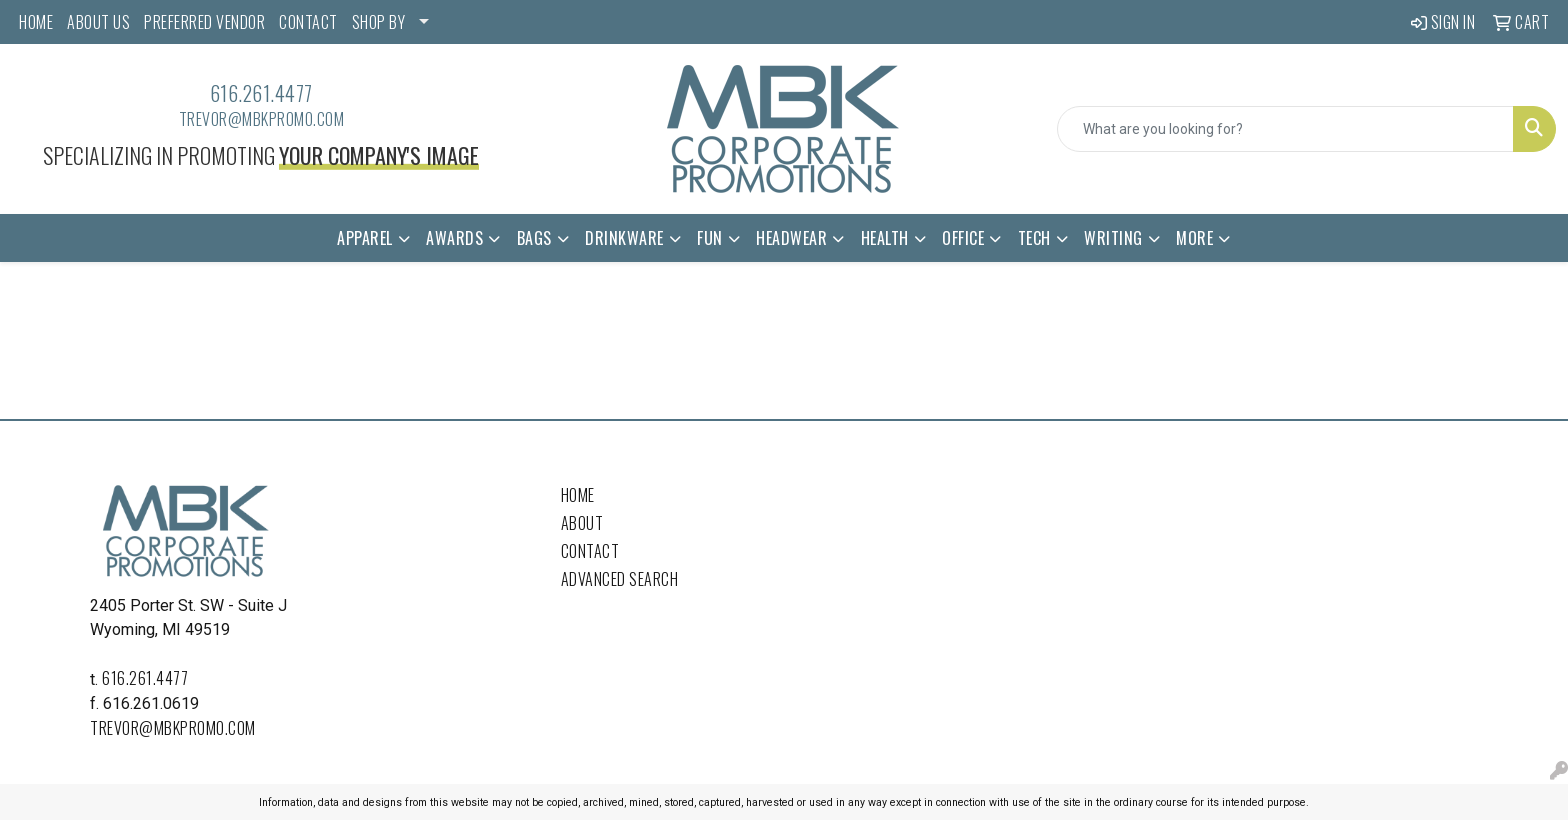 The image size is (1568, 820). Describe the element at coordinates (454, 238) in the screenshot. I see `Awards [button]` at that location.